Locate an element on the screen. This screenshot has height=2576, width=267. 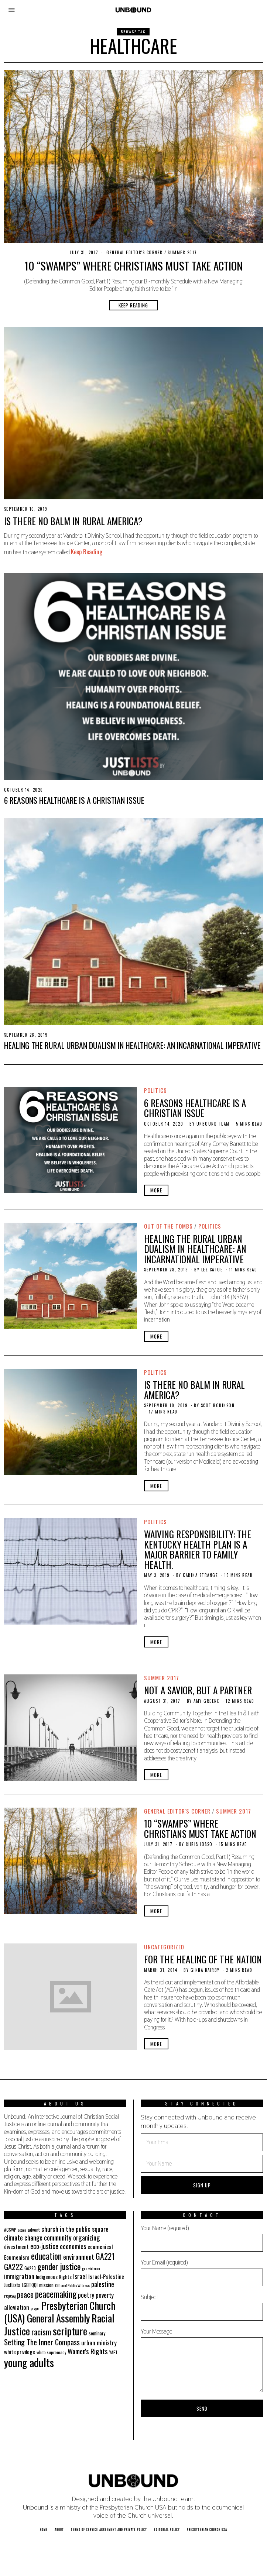
LGBTQQI [LGBTQQI (21 items)] is located at coordinates (30, 2285).